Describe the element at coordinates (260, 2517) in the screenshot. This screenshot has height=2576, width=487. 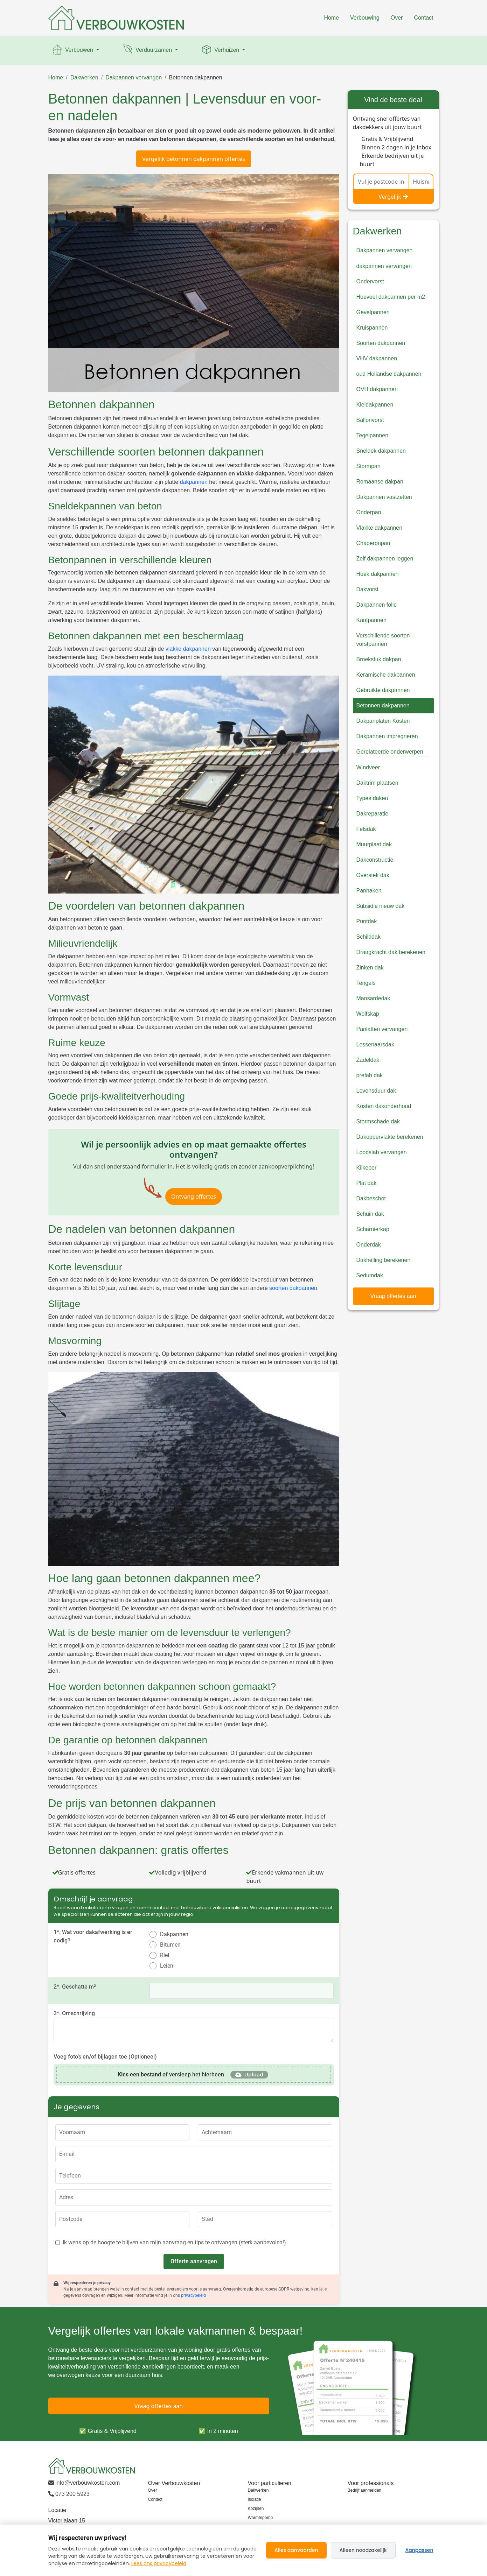
I see `Warmtepomp` at that location.